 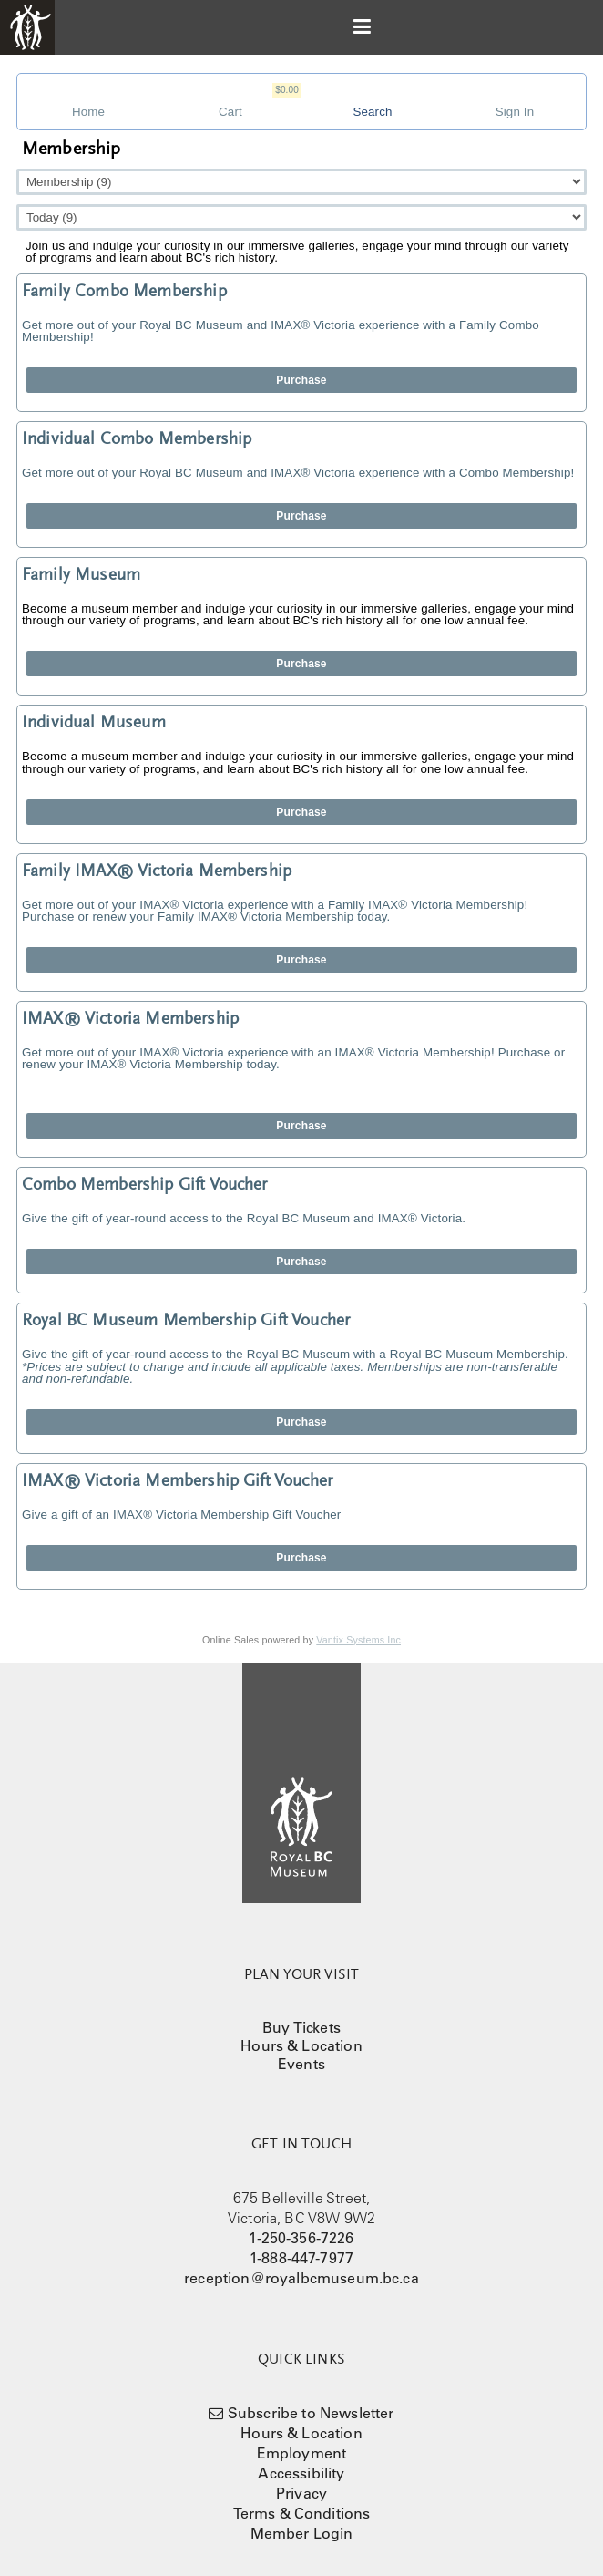 I want to click on Member Login, so click(x=301, y=2533).